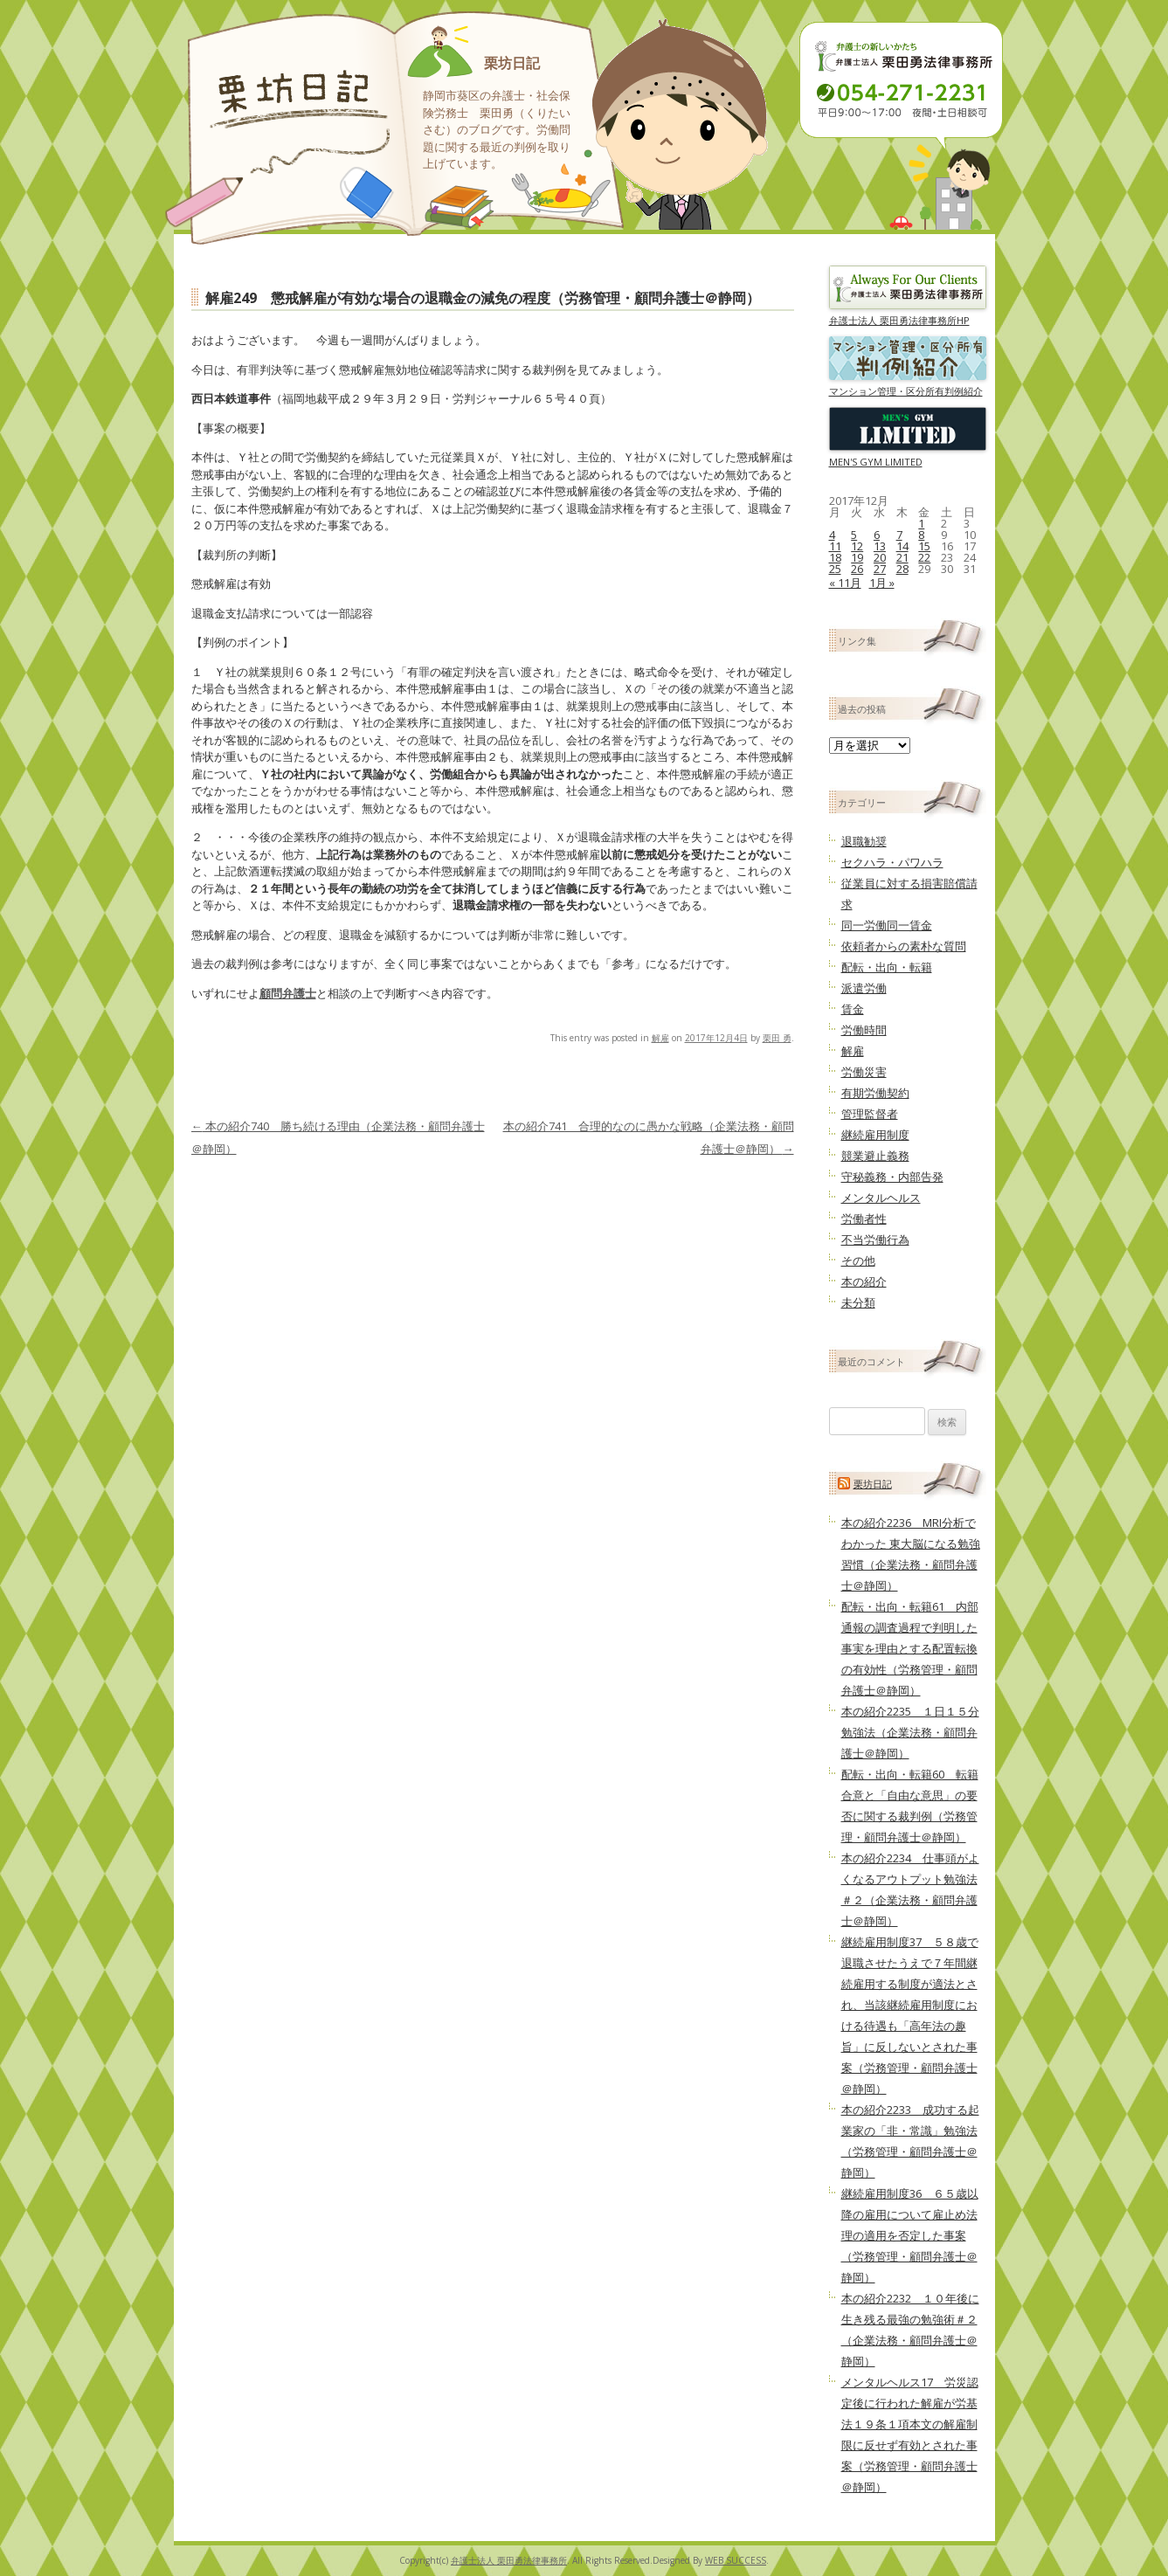 The width and height of the screenshot is (1168, 2576). What do you see at coordinates (921, 523) in the screenshot?
I see `1 [2017年12月1日 に投稿を公開]` at bounding box center [921, 523].